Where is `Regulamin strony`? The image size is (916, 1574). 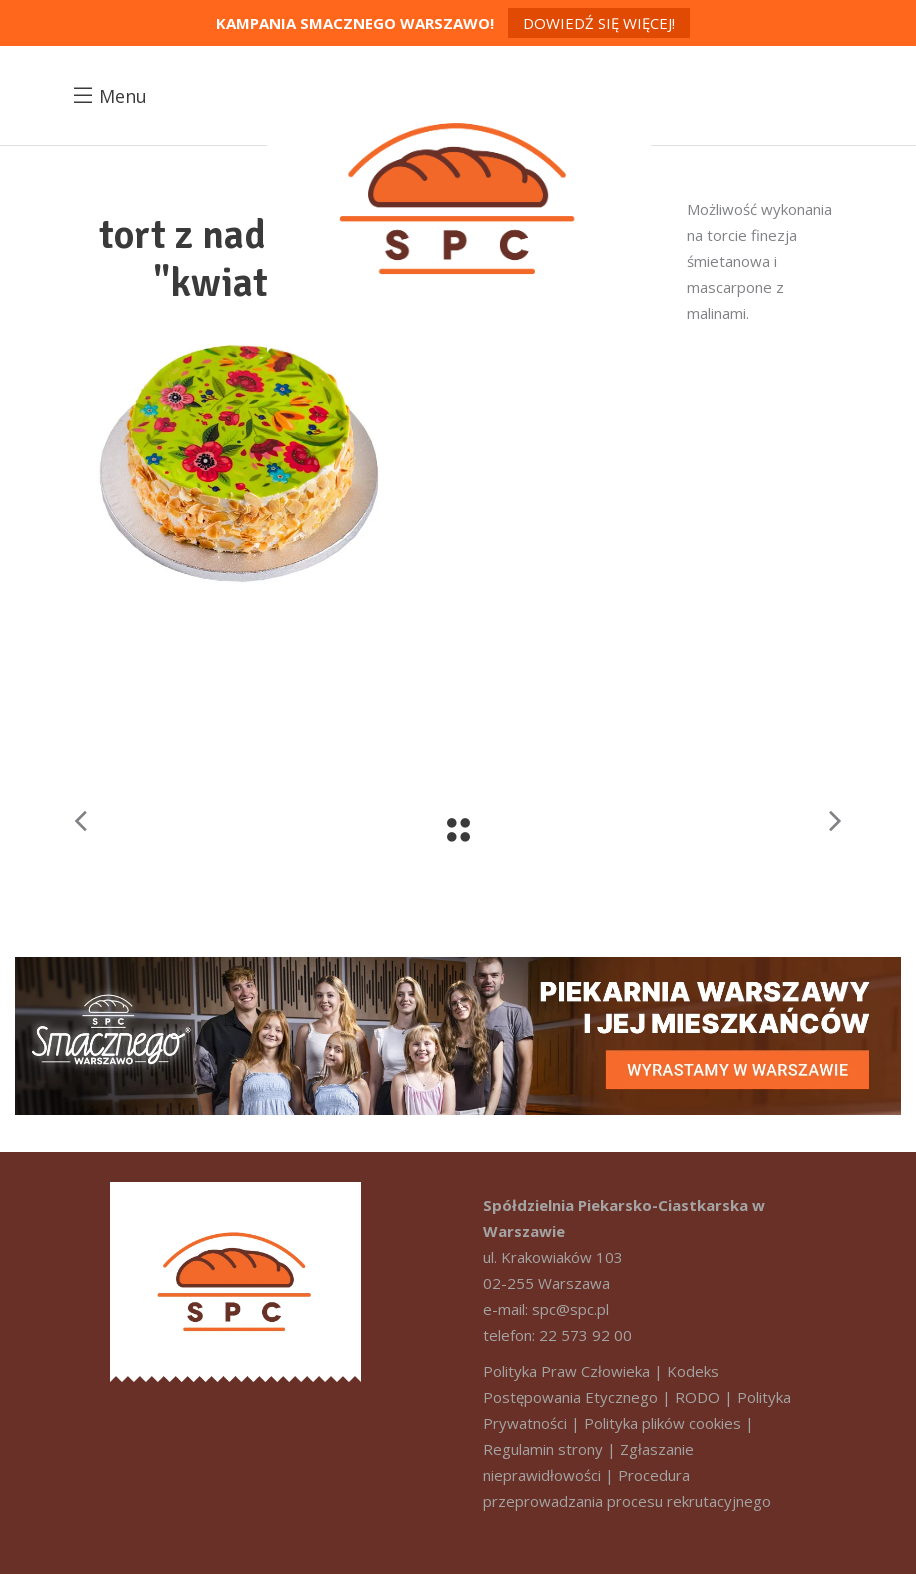
Regulamin strony is located at coordinates (543, 1449).